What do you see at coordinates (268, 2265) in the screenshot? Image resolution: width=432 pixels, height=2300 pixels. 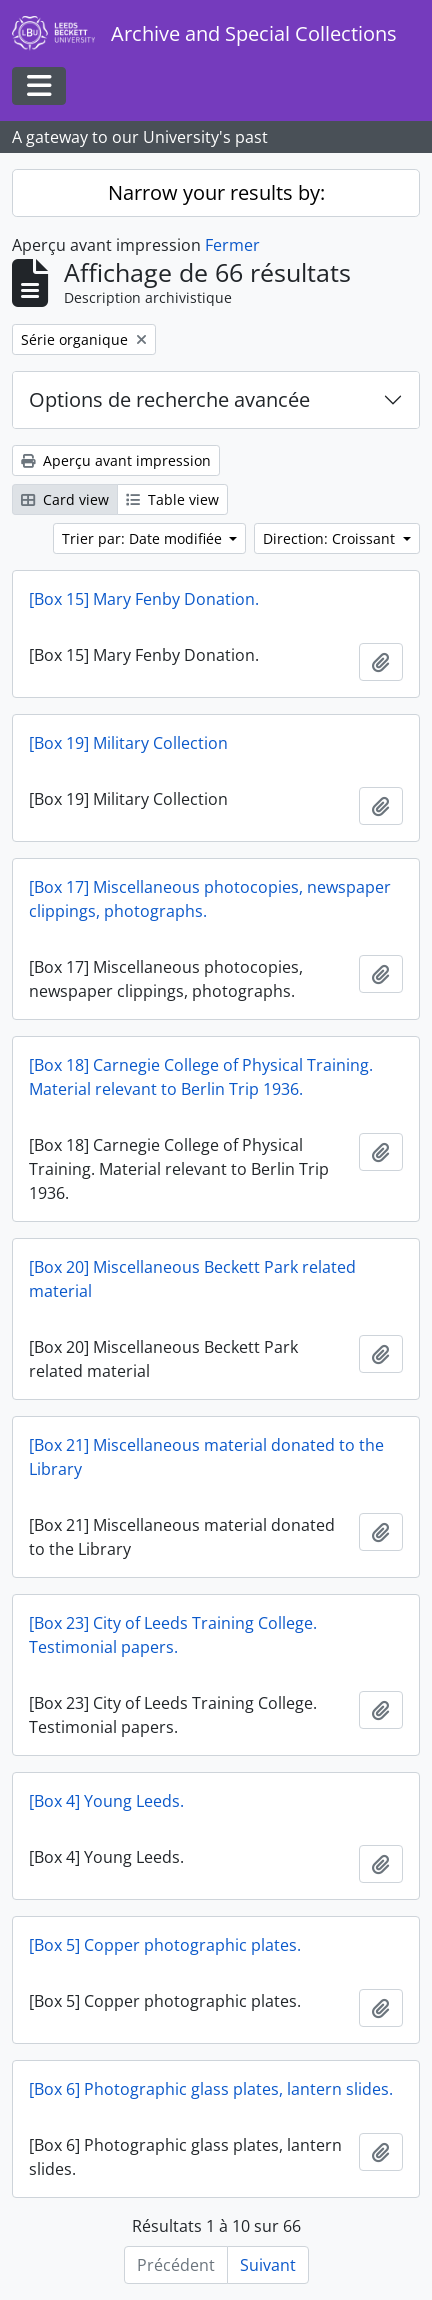 I see `Suivant` at bounding box center [268, 2265].